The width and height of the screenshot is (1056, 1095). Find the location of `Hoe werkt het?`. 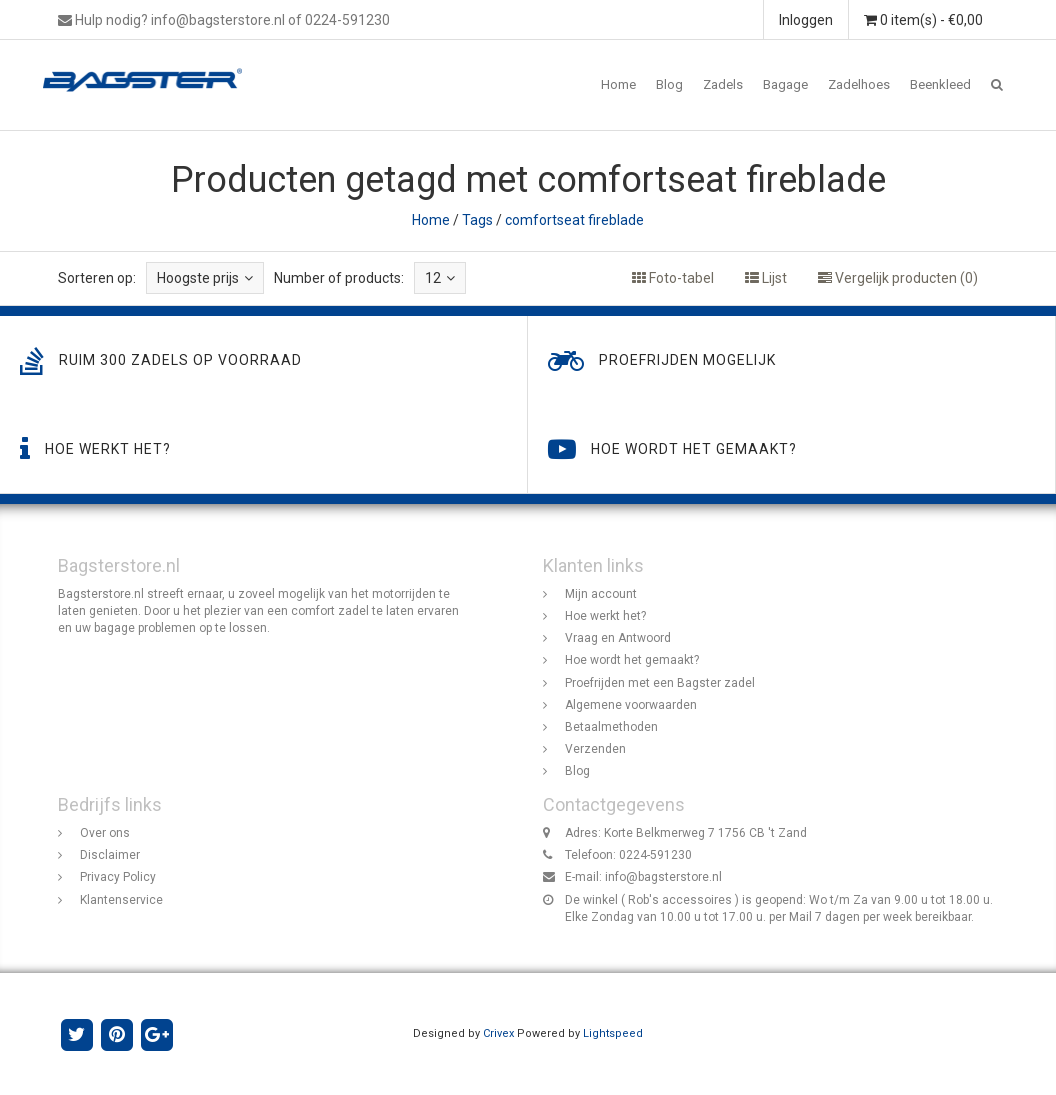

Hoe werkt het? is located at coordinates (605, 617).